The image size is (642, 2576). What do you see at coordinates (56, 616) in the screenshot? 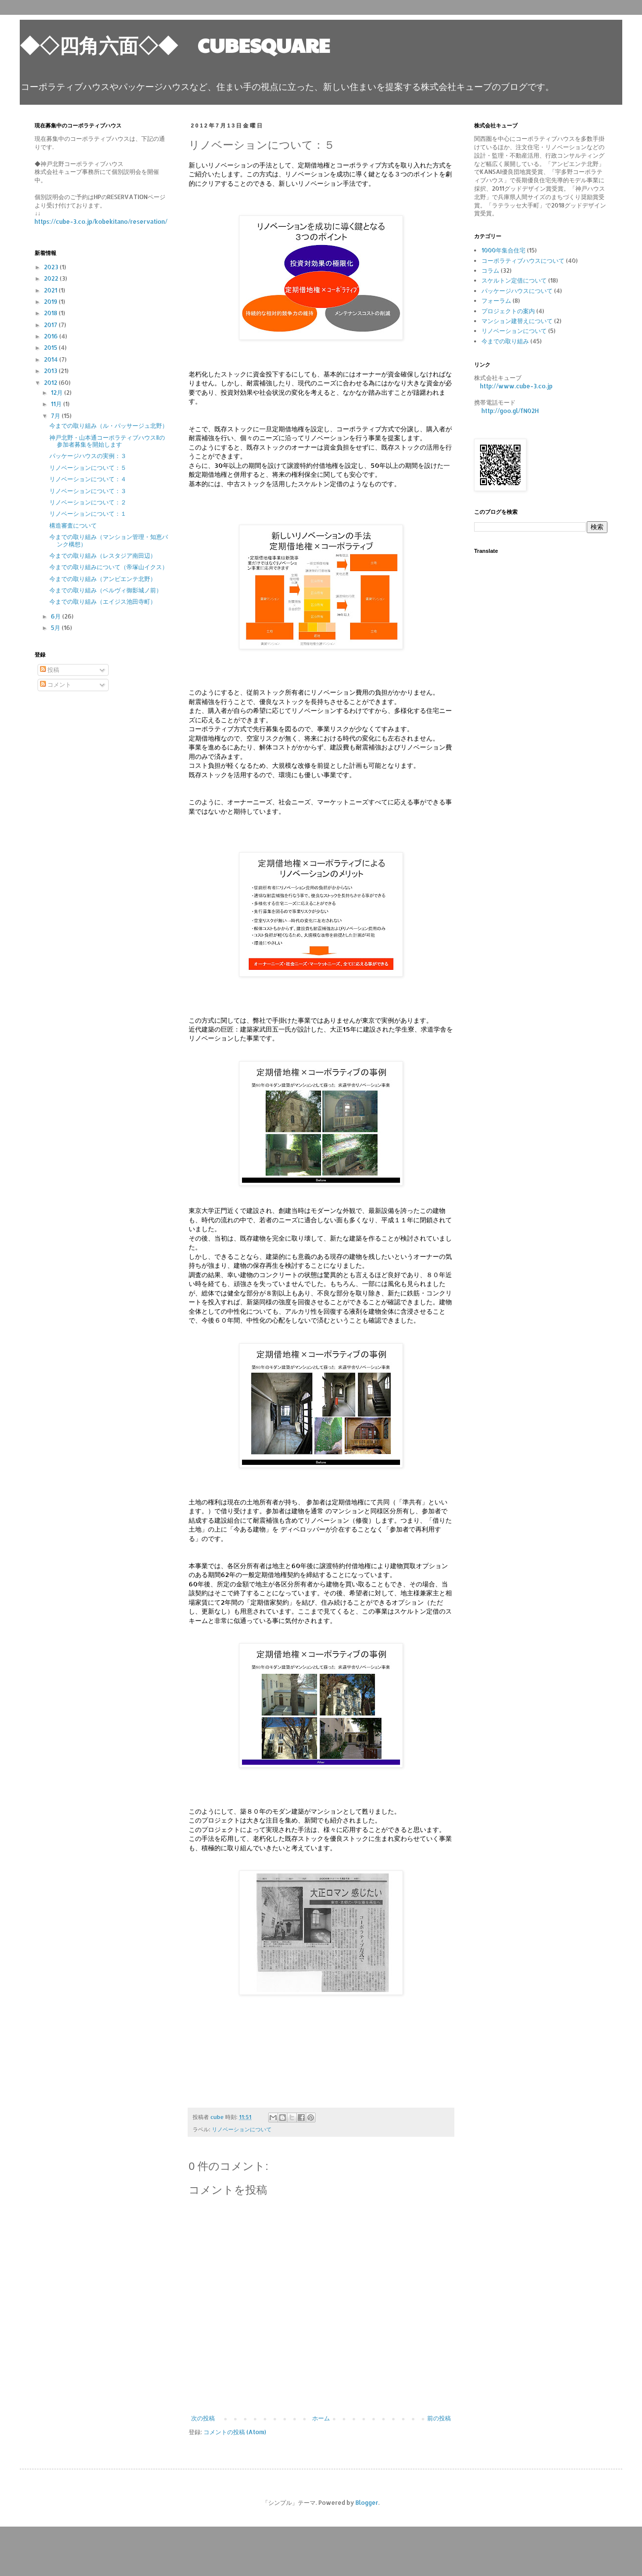
I see `6月` at bounding box center [56, 616].